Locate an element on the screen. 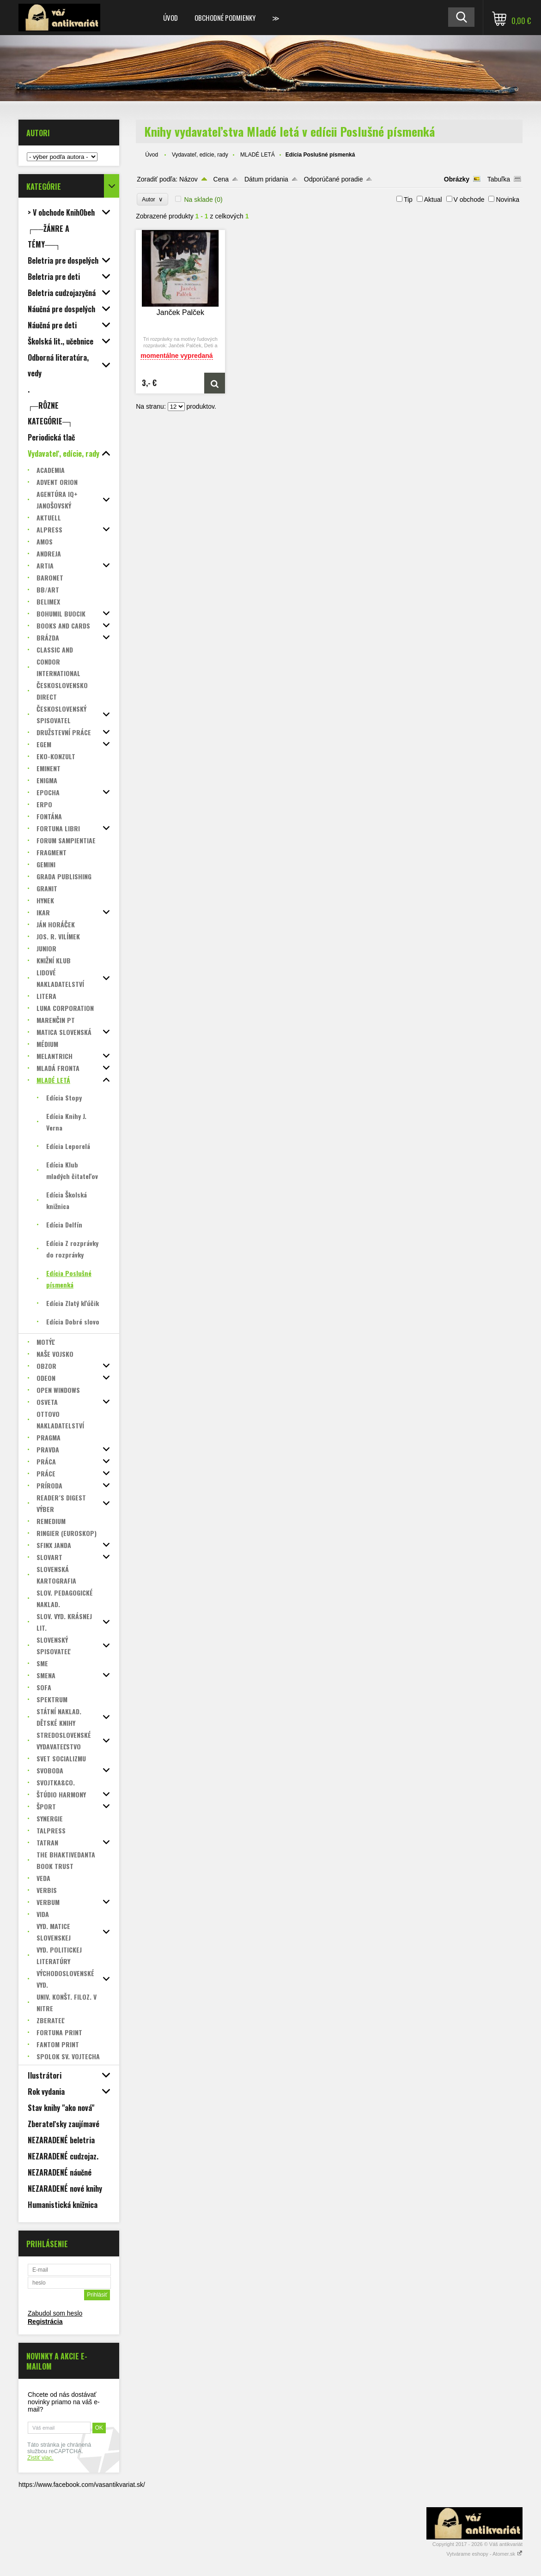 This screenshot has height=2576, width=541. Zabudol som heslo is located at coordinates (55, 2313).